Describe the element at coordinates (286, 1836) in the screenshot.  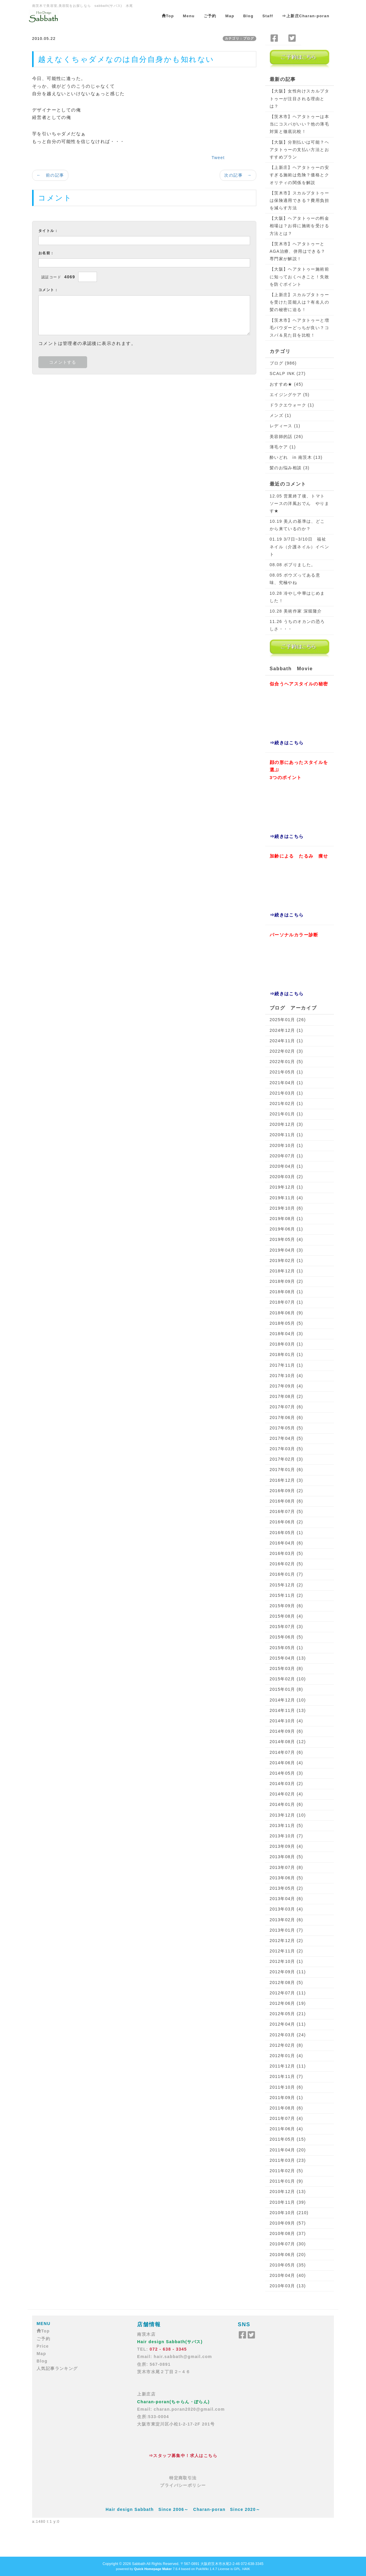
I see `2013年10月 (7)` at that location.